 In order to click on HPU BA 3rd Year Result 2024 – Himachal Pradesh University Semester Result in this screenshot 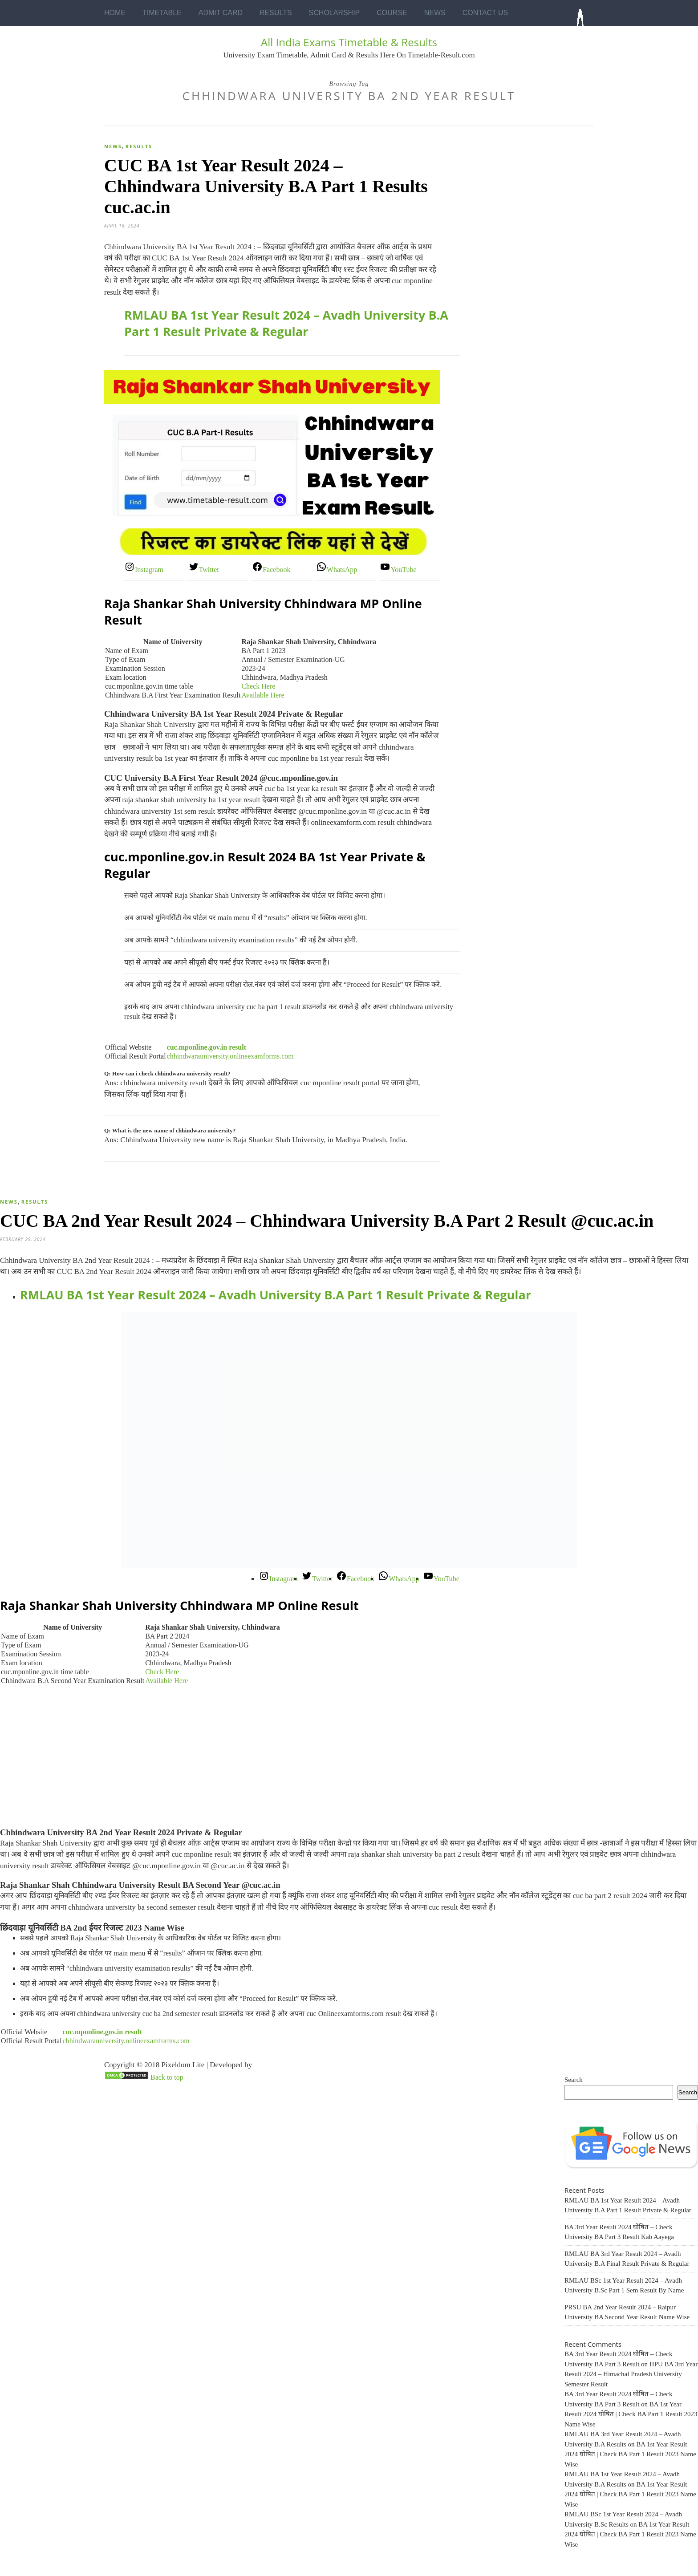, I will do `click(631, 2374)`.